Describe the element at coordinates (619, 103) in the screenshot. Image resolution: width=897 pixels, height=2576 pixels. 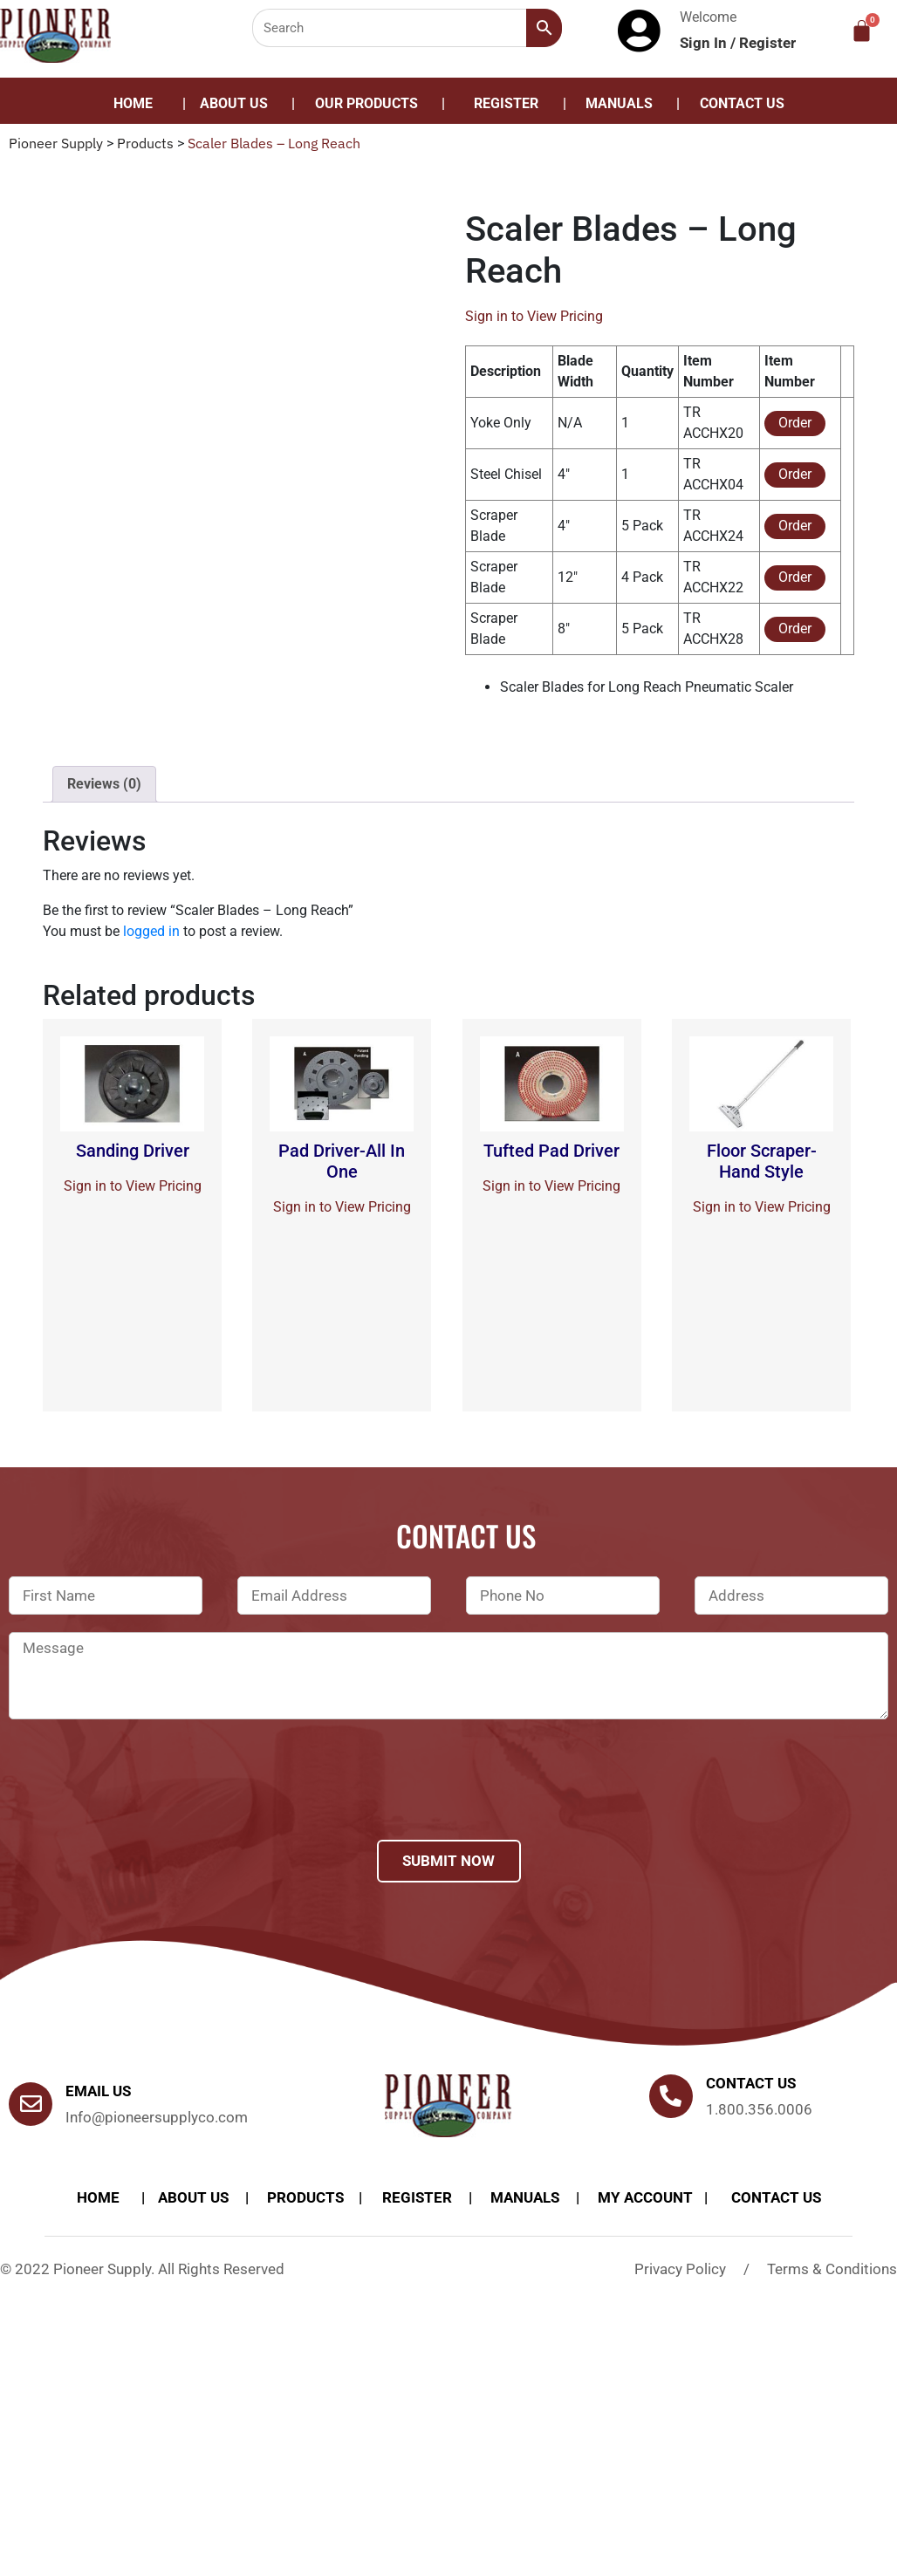
I see `Manuals` at that location.